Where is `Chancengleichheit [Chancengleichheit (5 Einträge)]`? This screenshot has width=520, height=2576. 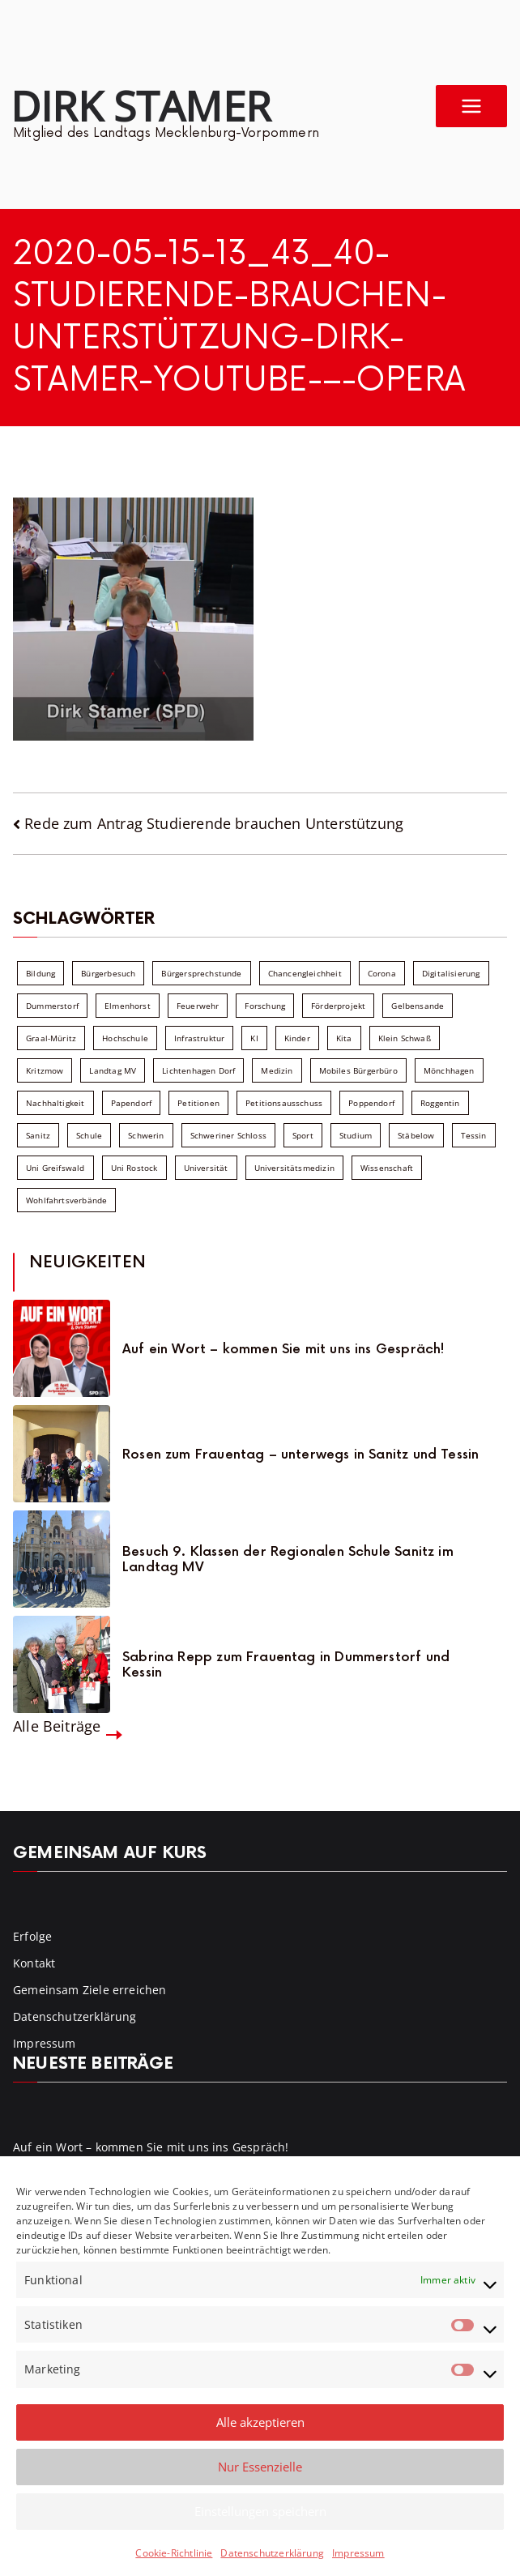 Chancengleichheit [Chancengleichheit (5 Einträge)] is located at coordinates (305, 973).